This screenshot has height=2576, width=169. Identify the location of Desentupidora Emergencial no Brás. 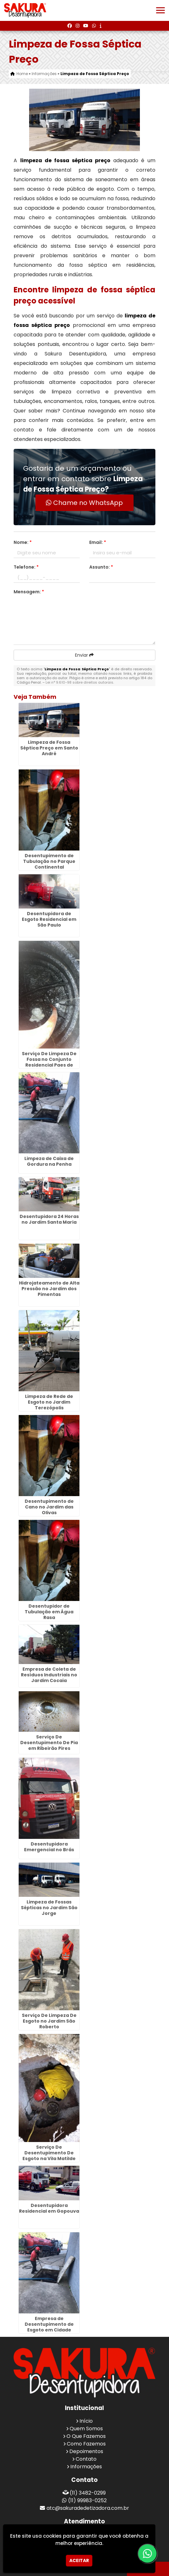
(49, 1847).